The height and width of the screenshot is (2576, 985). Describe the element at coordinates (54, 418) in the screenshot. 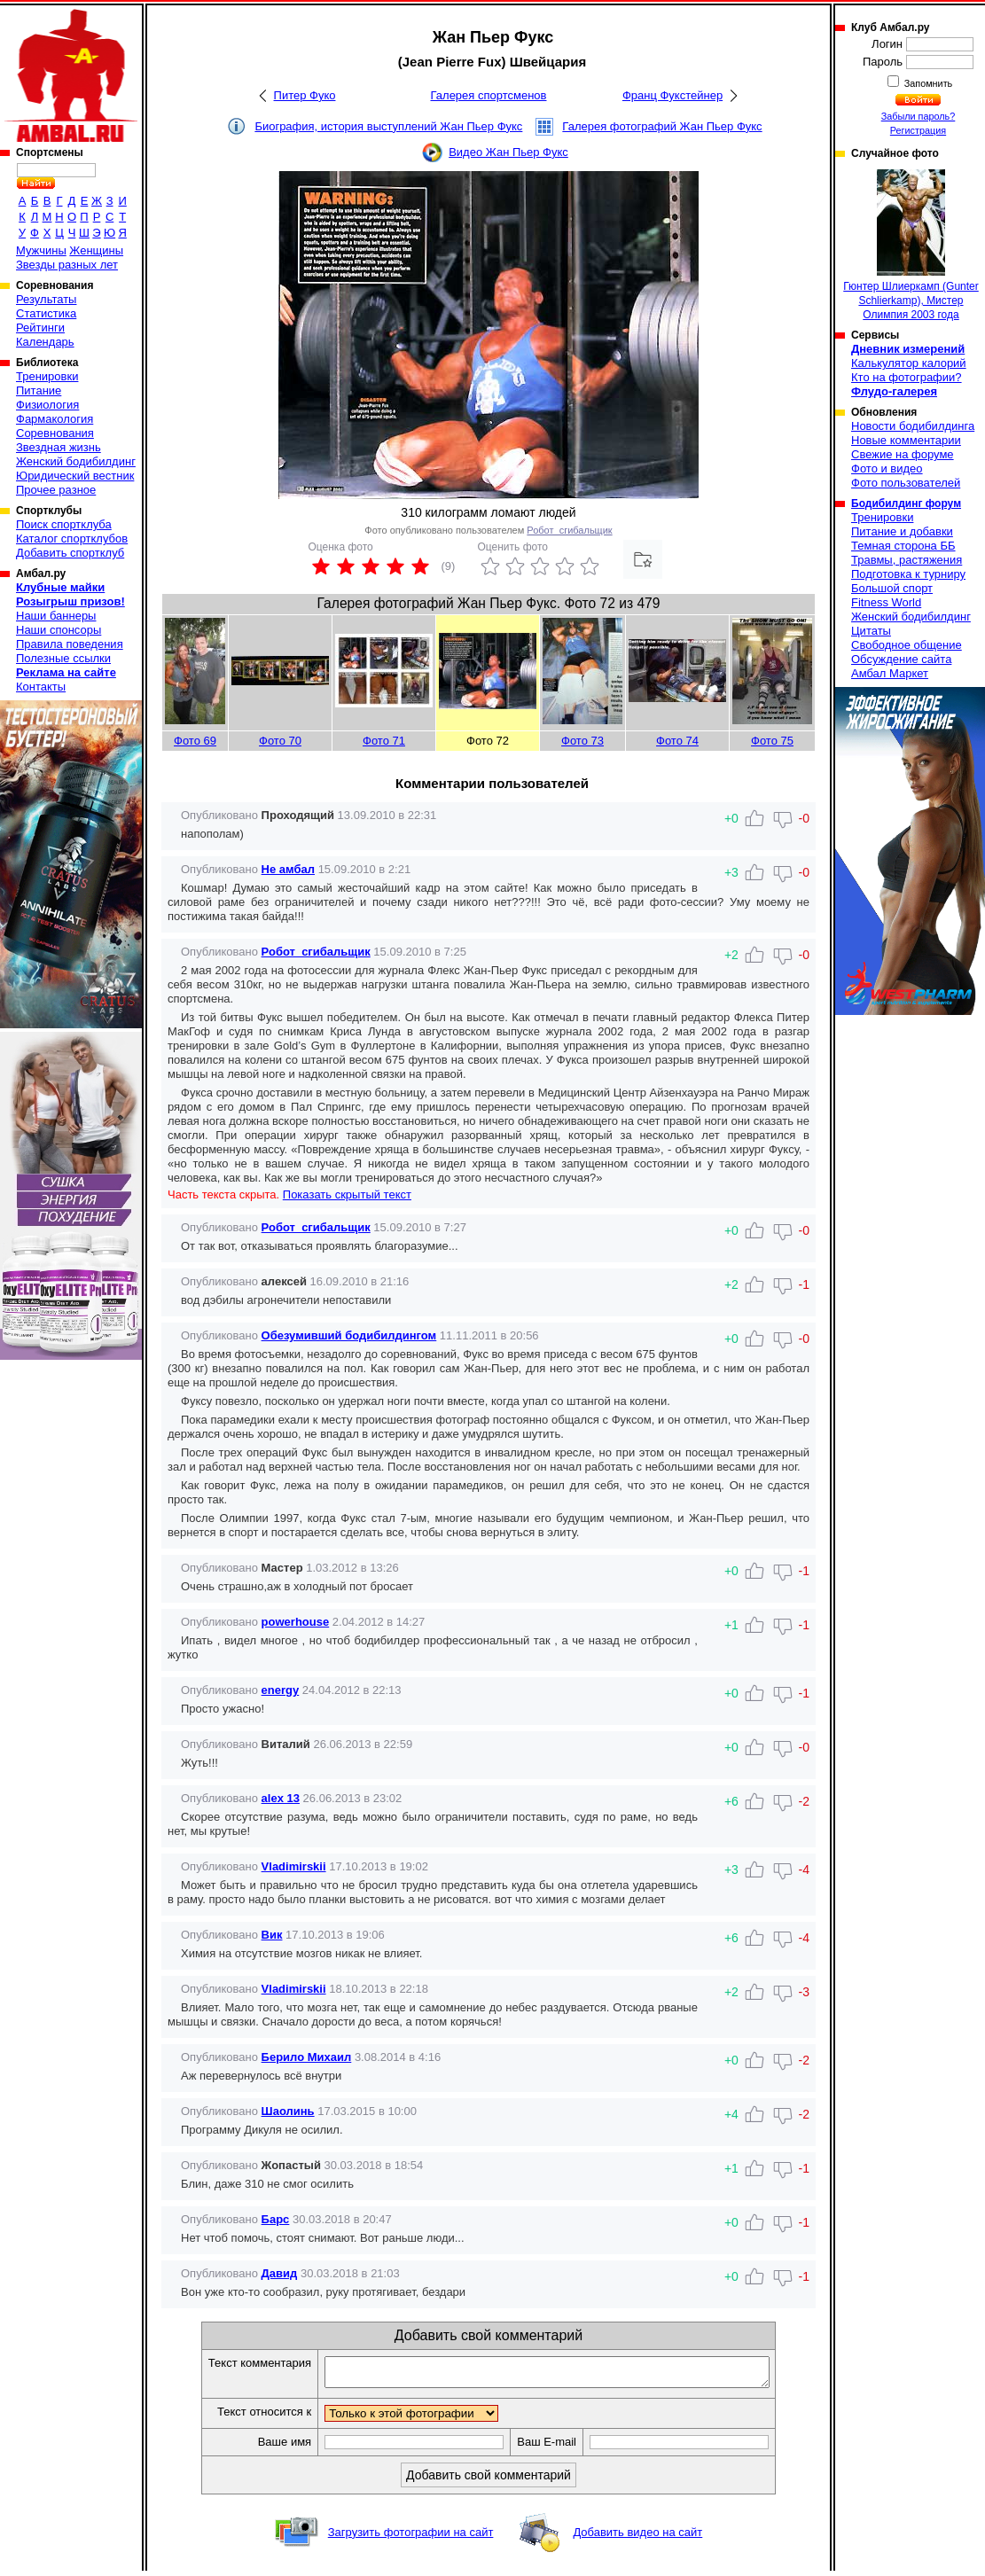

I see `Фармакология` at that location.